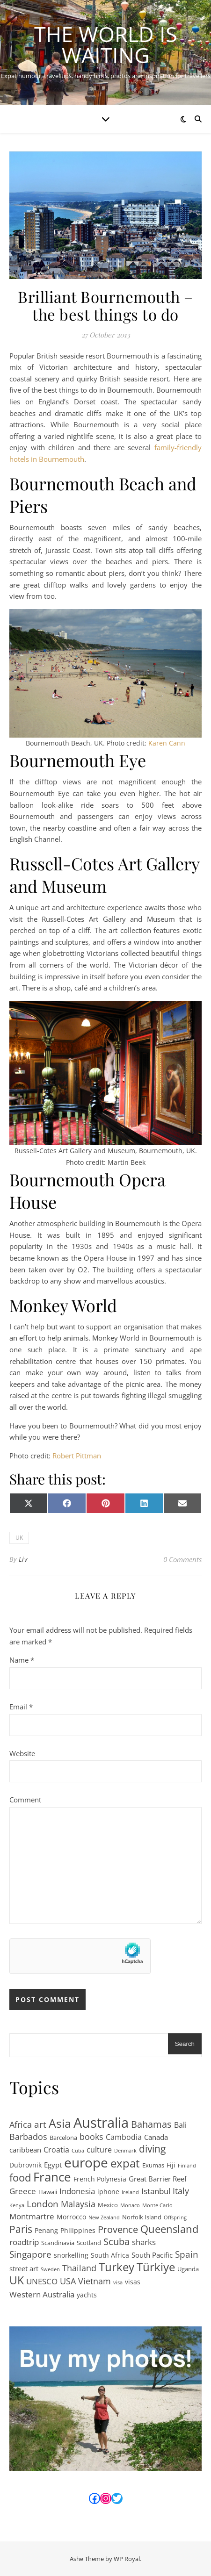  Describe the element at coordinates (20, 2229) in the screenshot. I see `Paris [Paris (15 items)]` at that location.